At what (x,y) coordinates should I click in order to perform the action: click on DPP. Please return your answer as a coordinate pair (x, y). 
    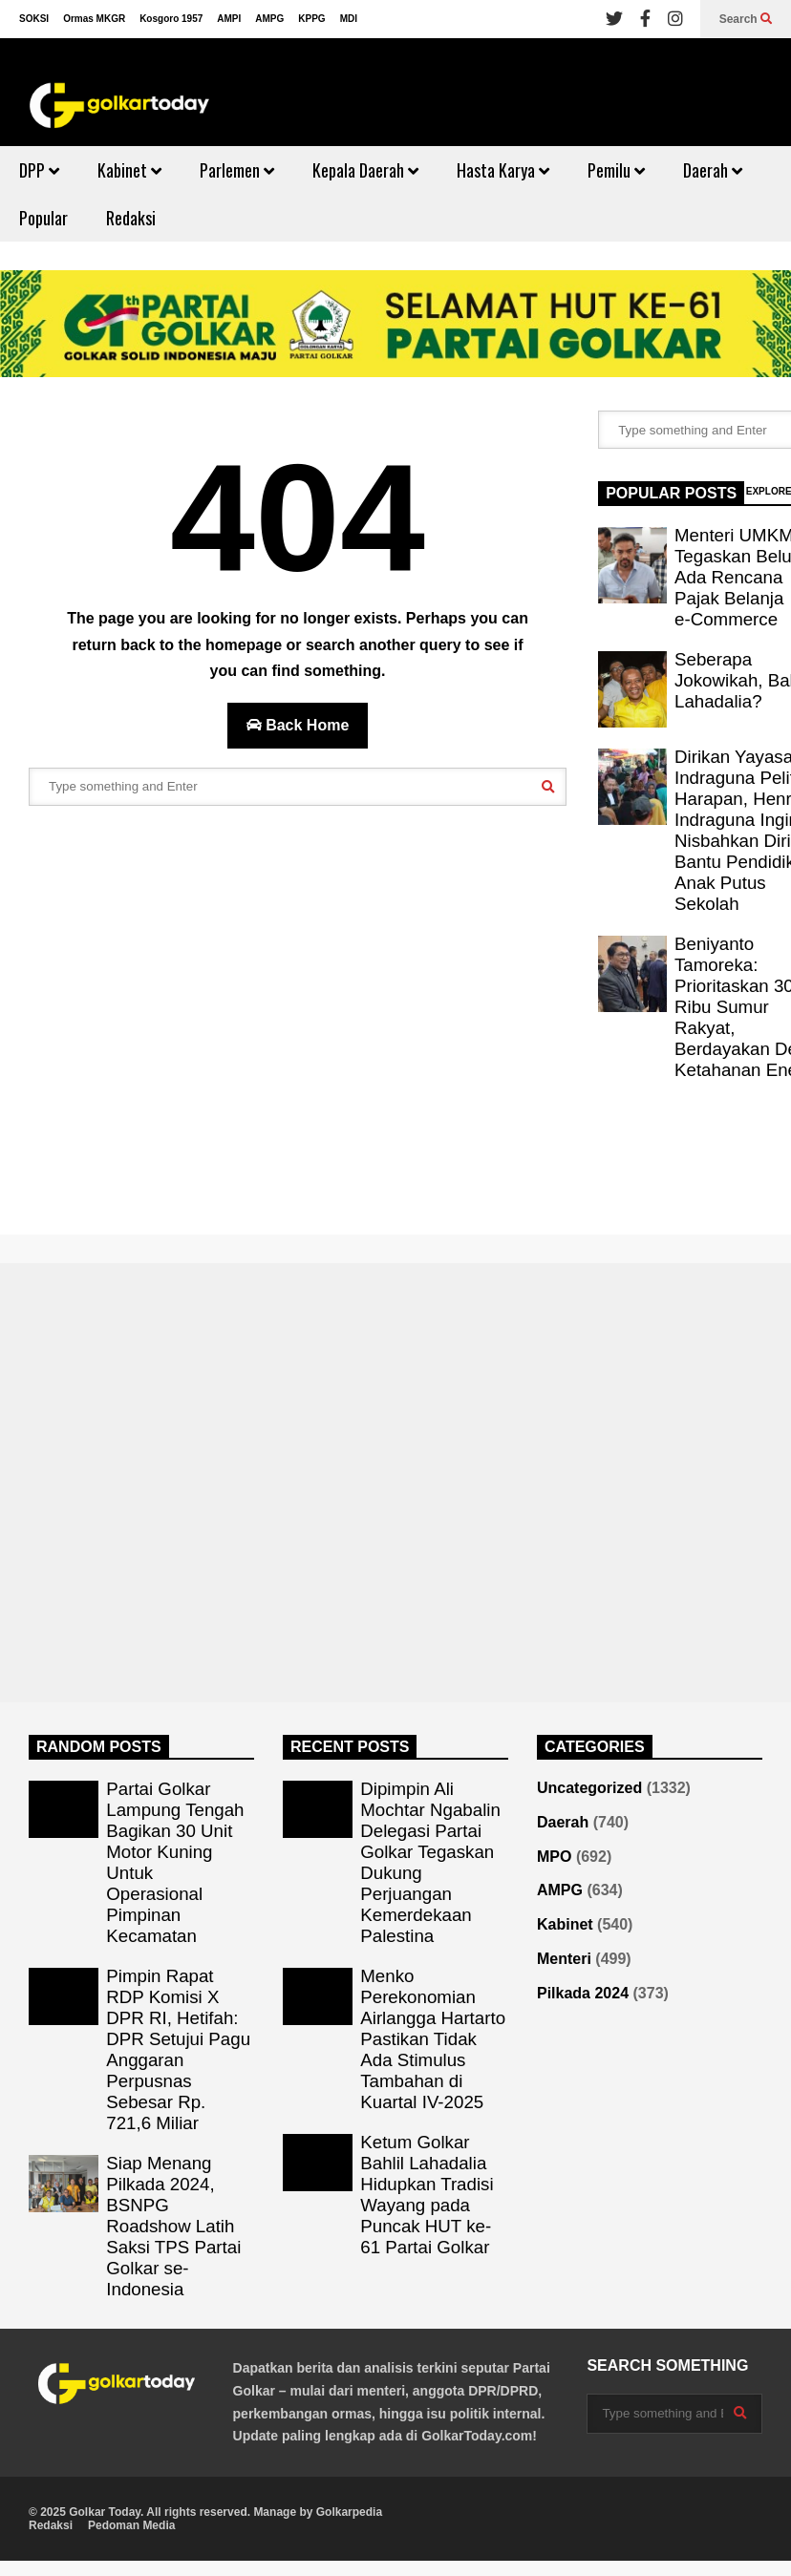
    Looking at the image, I should click on (39, 170).